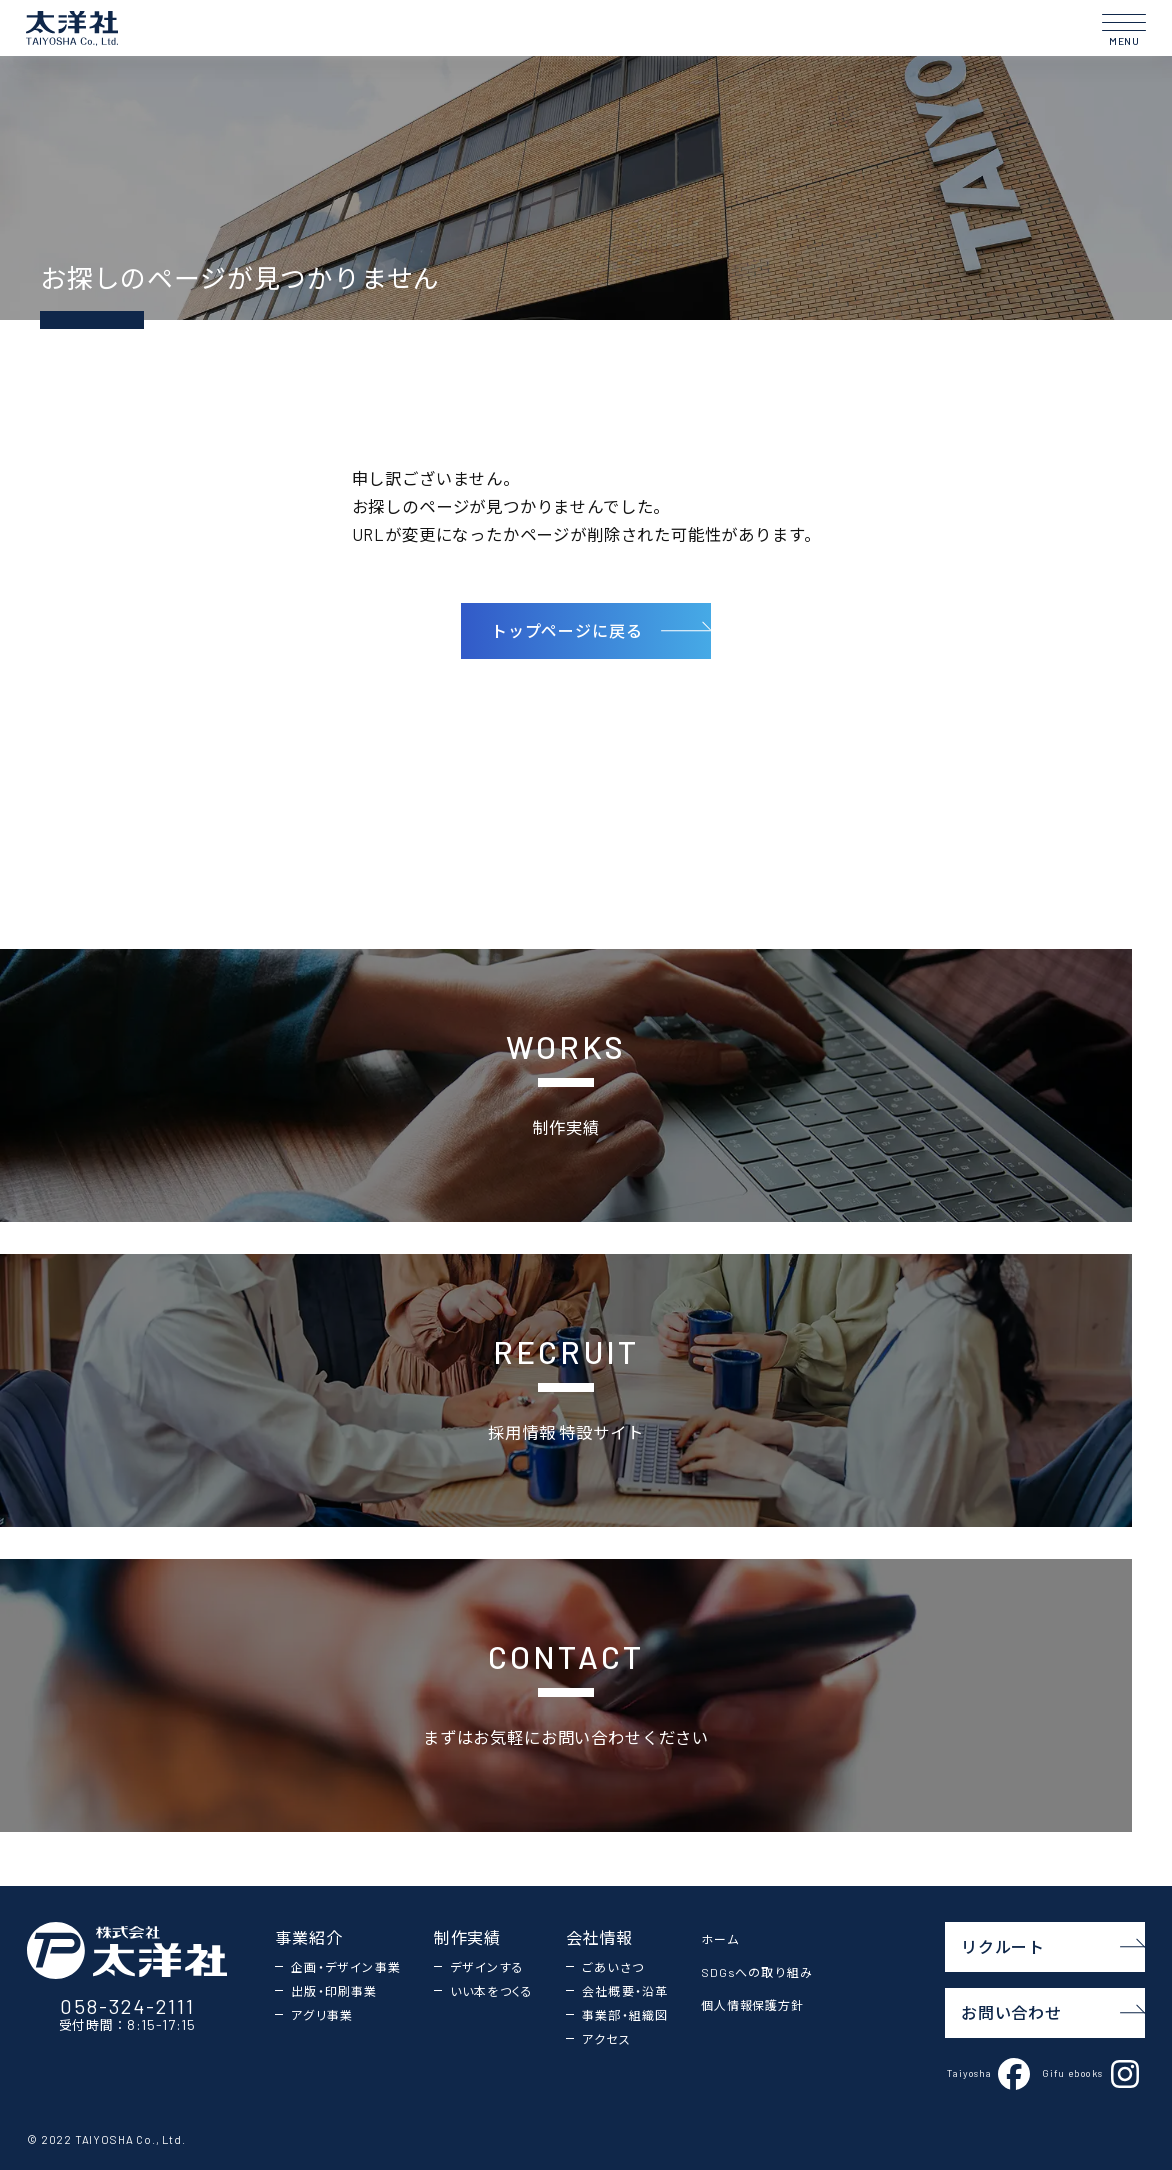  I want to click on 制作実績, so click(467, 1937).